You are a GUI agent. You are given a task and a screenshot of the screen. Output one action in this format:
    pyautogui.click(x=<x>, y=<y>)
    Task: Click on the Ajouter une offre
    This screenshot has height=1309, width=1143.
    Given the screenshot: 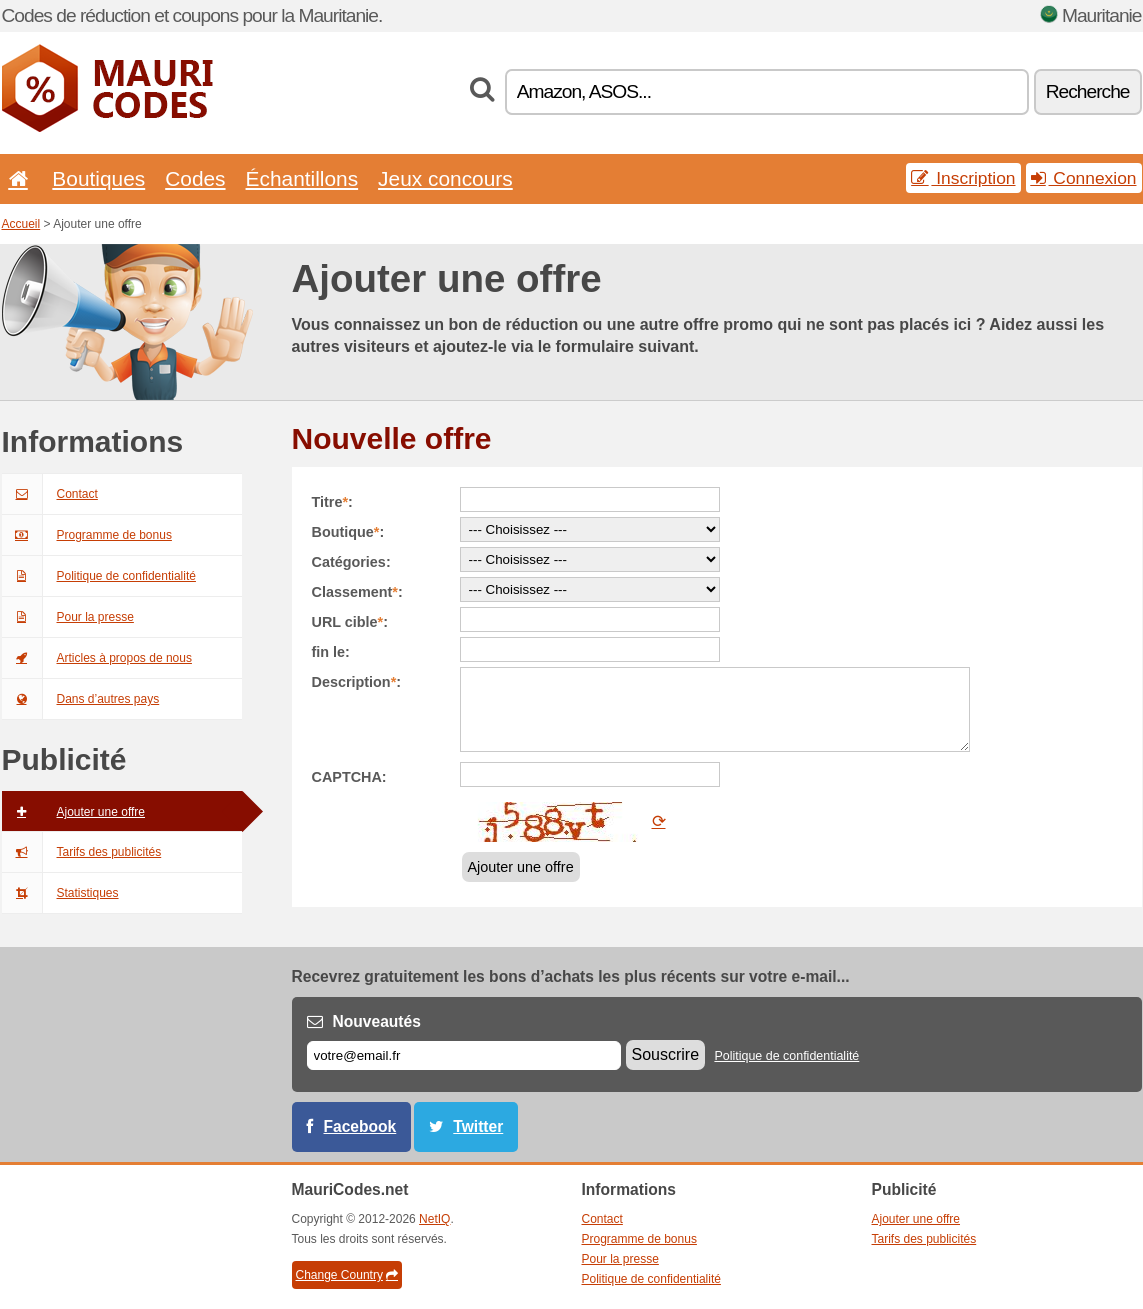 What is the action you would take?
    pyautogui.click(x=74, y=812)
    